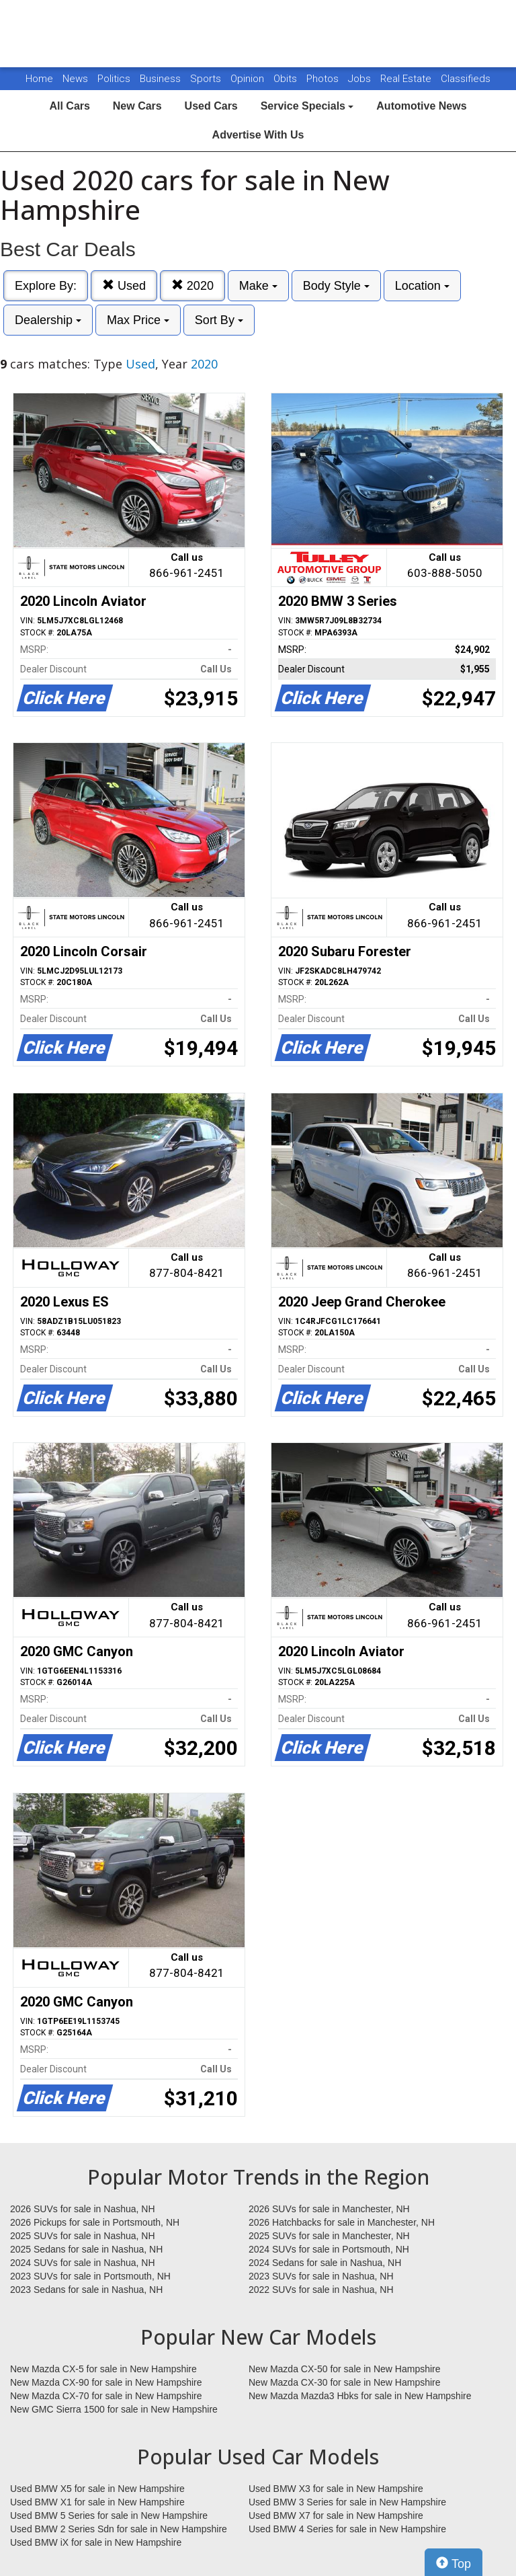  Describe the element at coordinates (323, 79) in the screenshot. I see `Photos` at that location.